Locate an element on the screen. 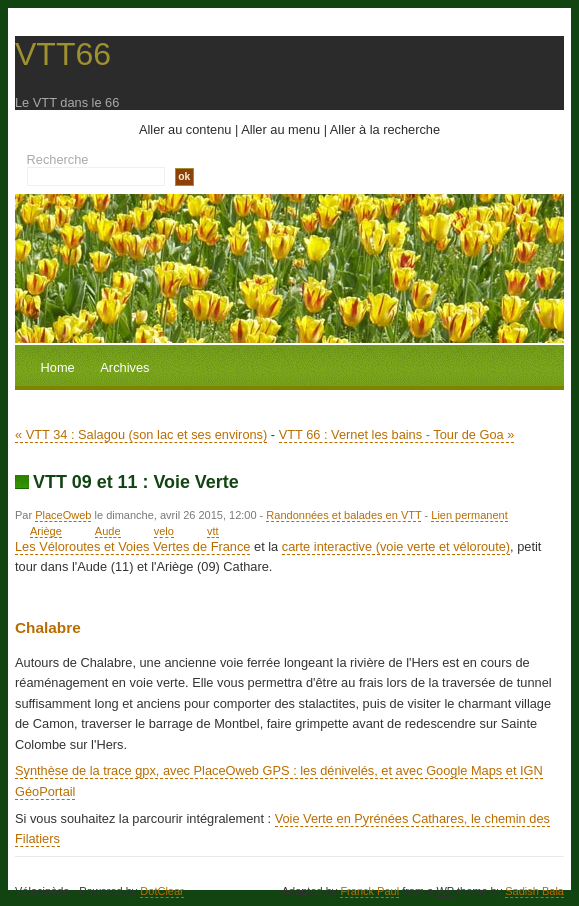 This screenshot has height=906, width=579. Les Véloroutes et Voies Vertes de France is located at coordinates (132, 546).